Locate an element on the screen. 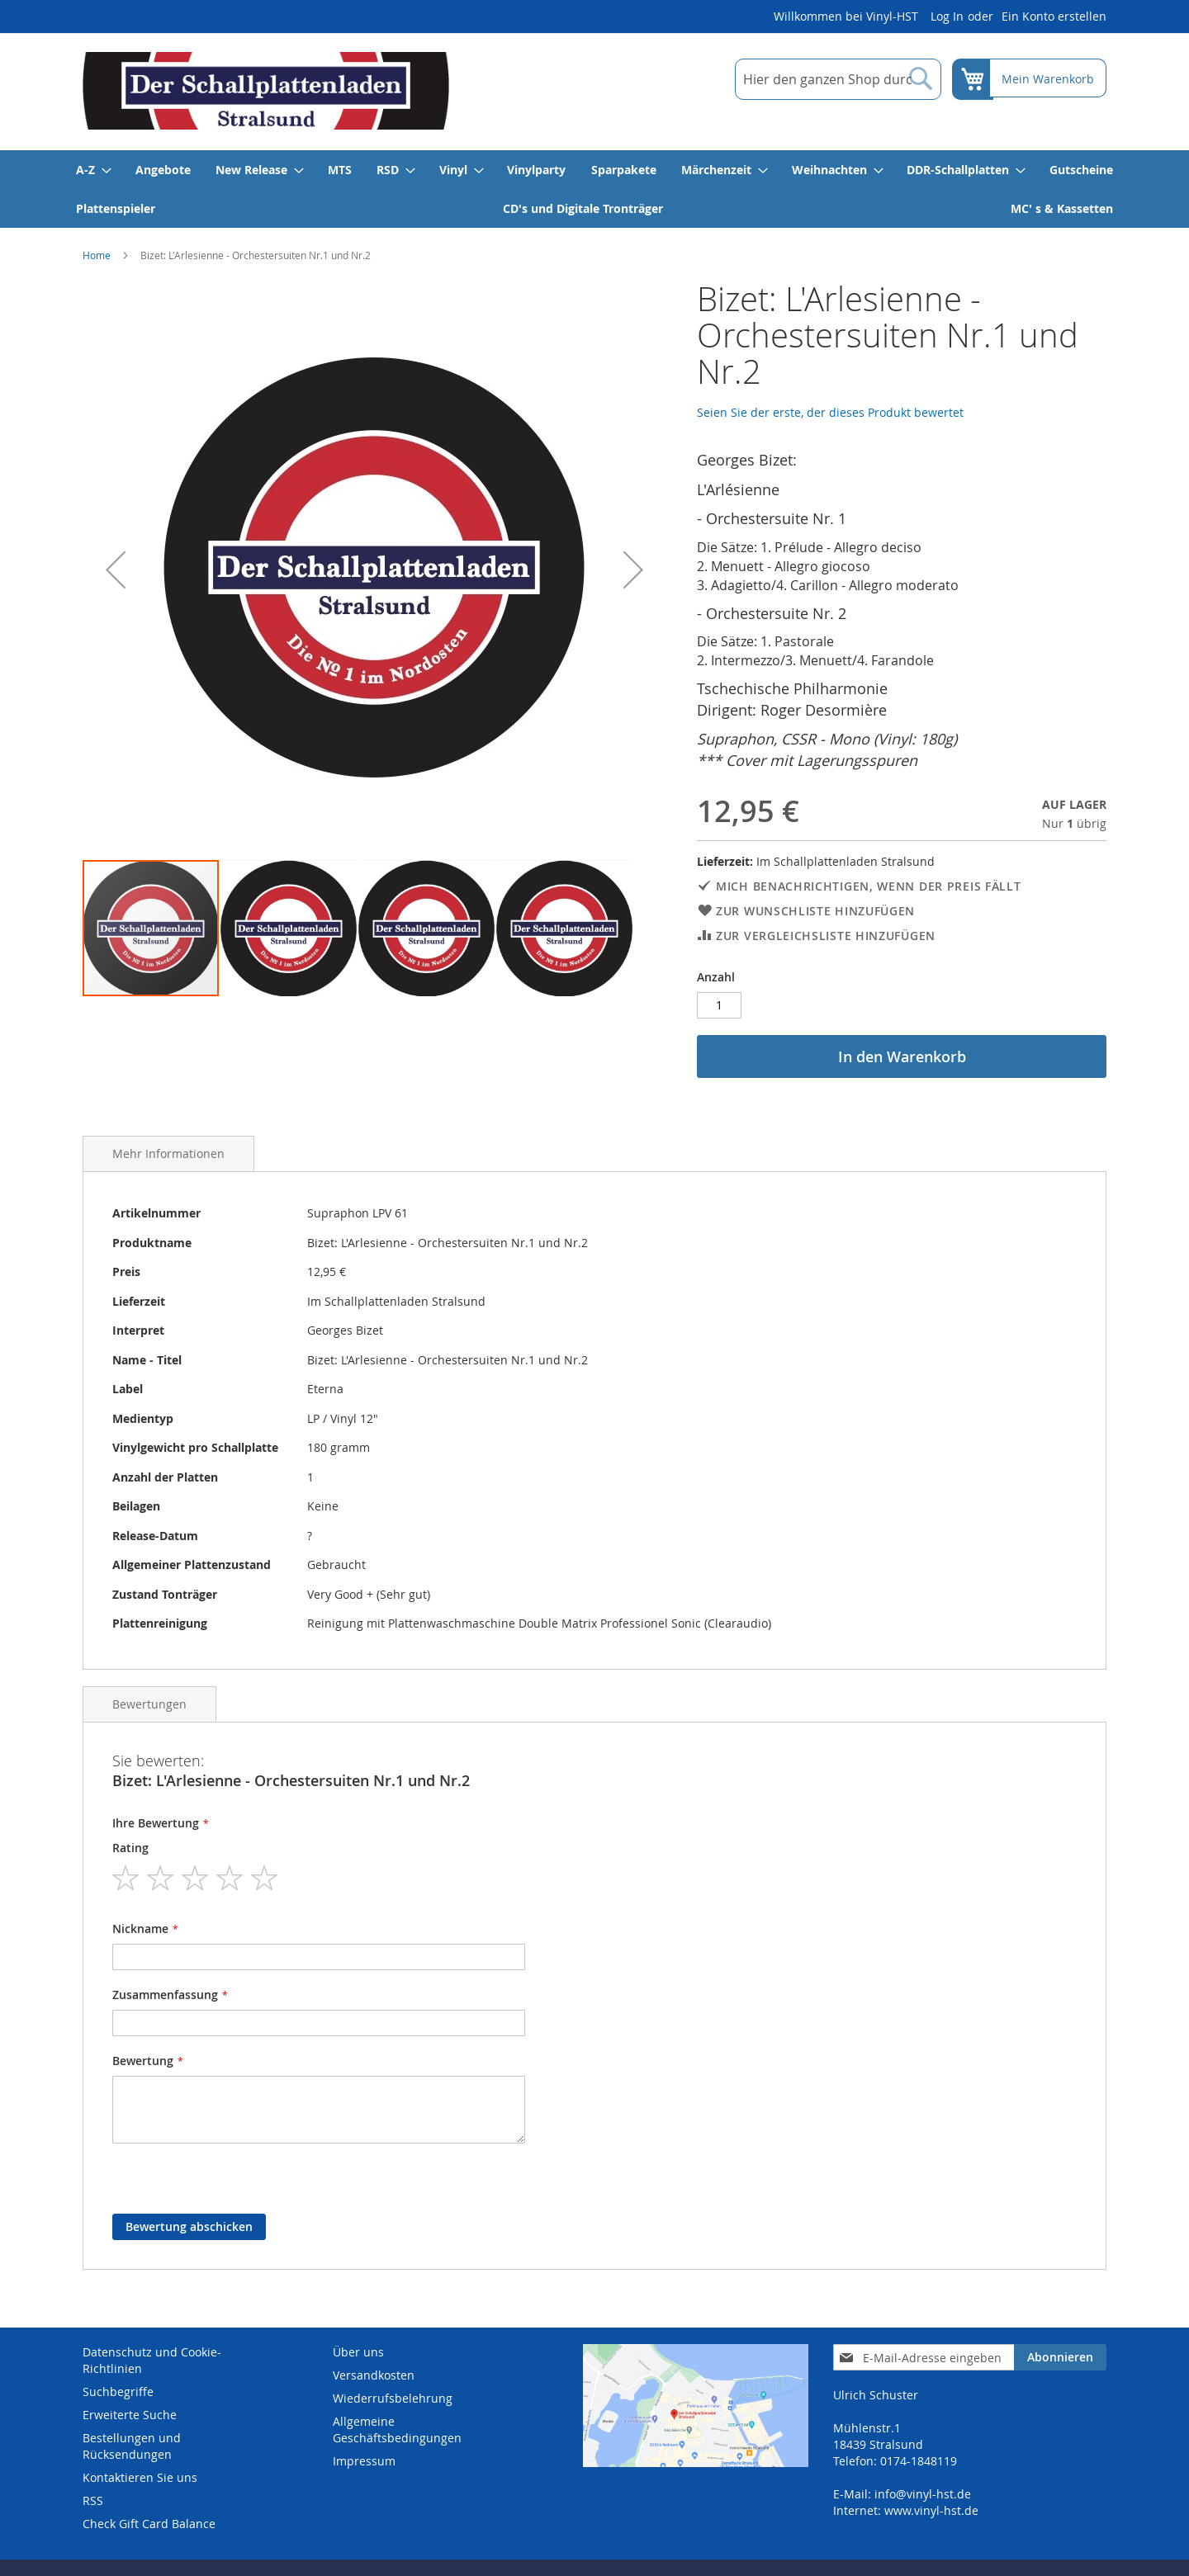  info@vinyl-hst.de is located at coordinates (922, 2494).